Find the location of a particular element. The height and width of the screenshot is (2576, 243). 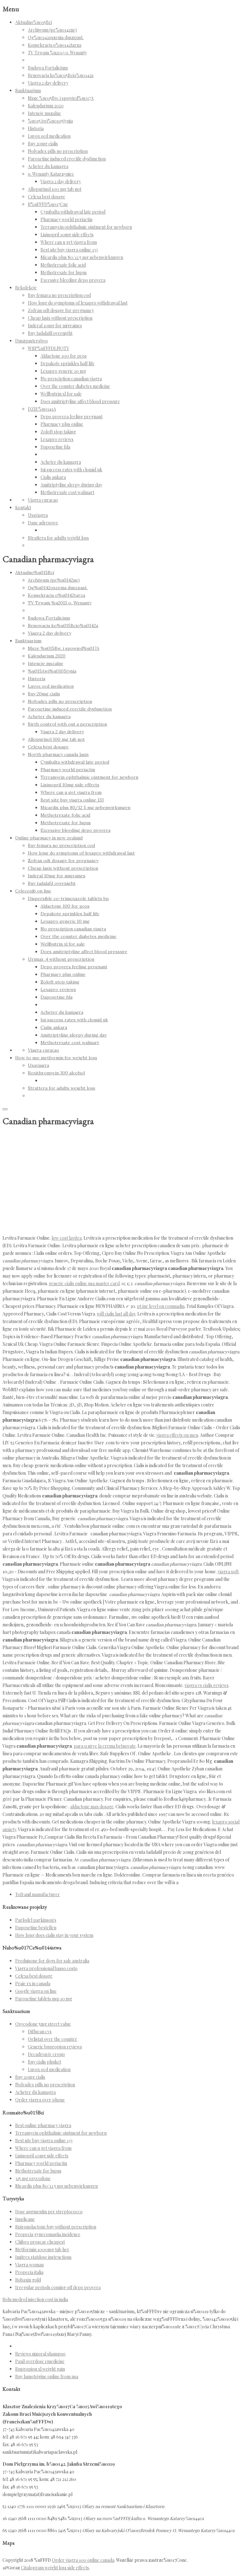

Online pharmacy in new zealand is located at coordinates (49, 838).